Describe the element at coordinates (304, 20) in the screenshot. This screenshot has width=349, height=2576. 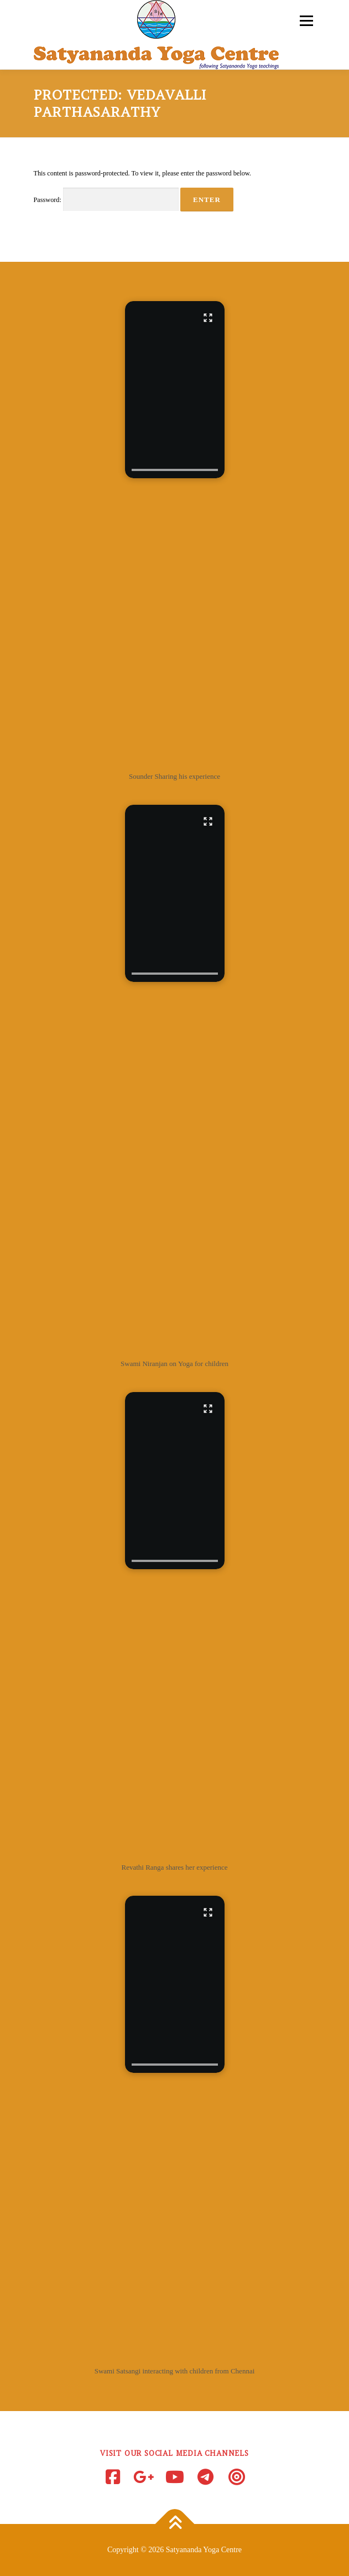
I see `Menu` at that location.